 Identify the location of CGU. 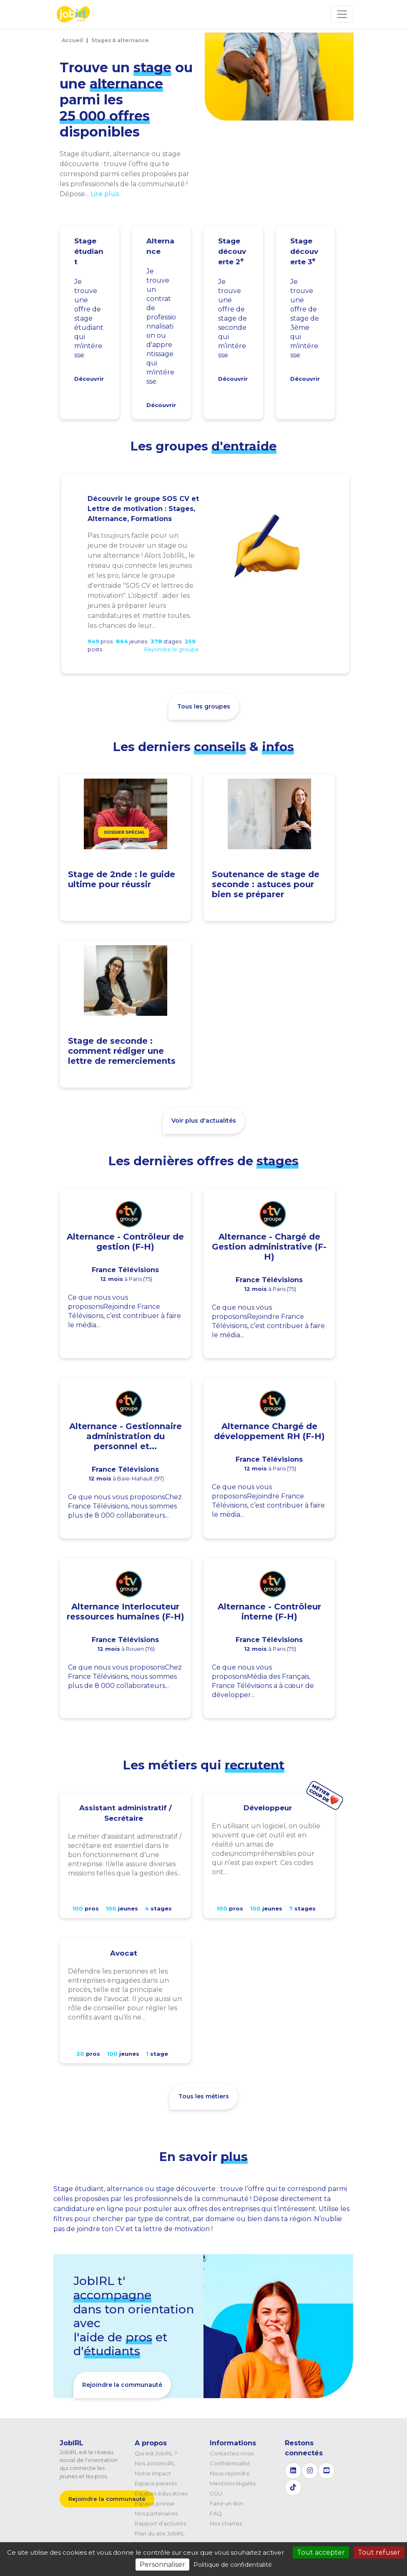
(216, 2493).